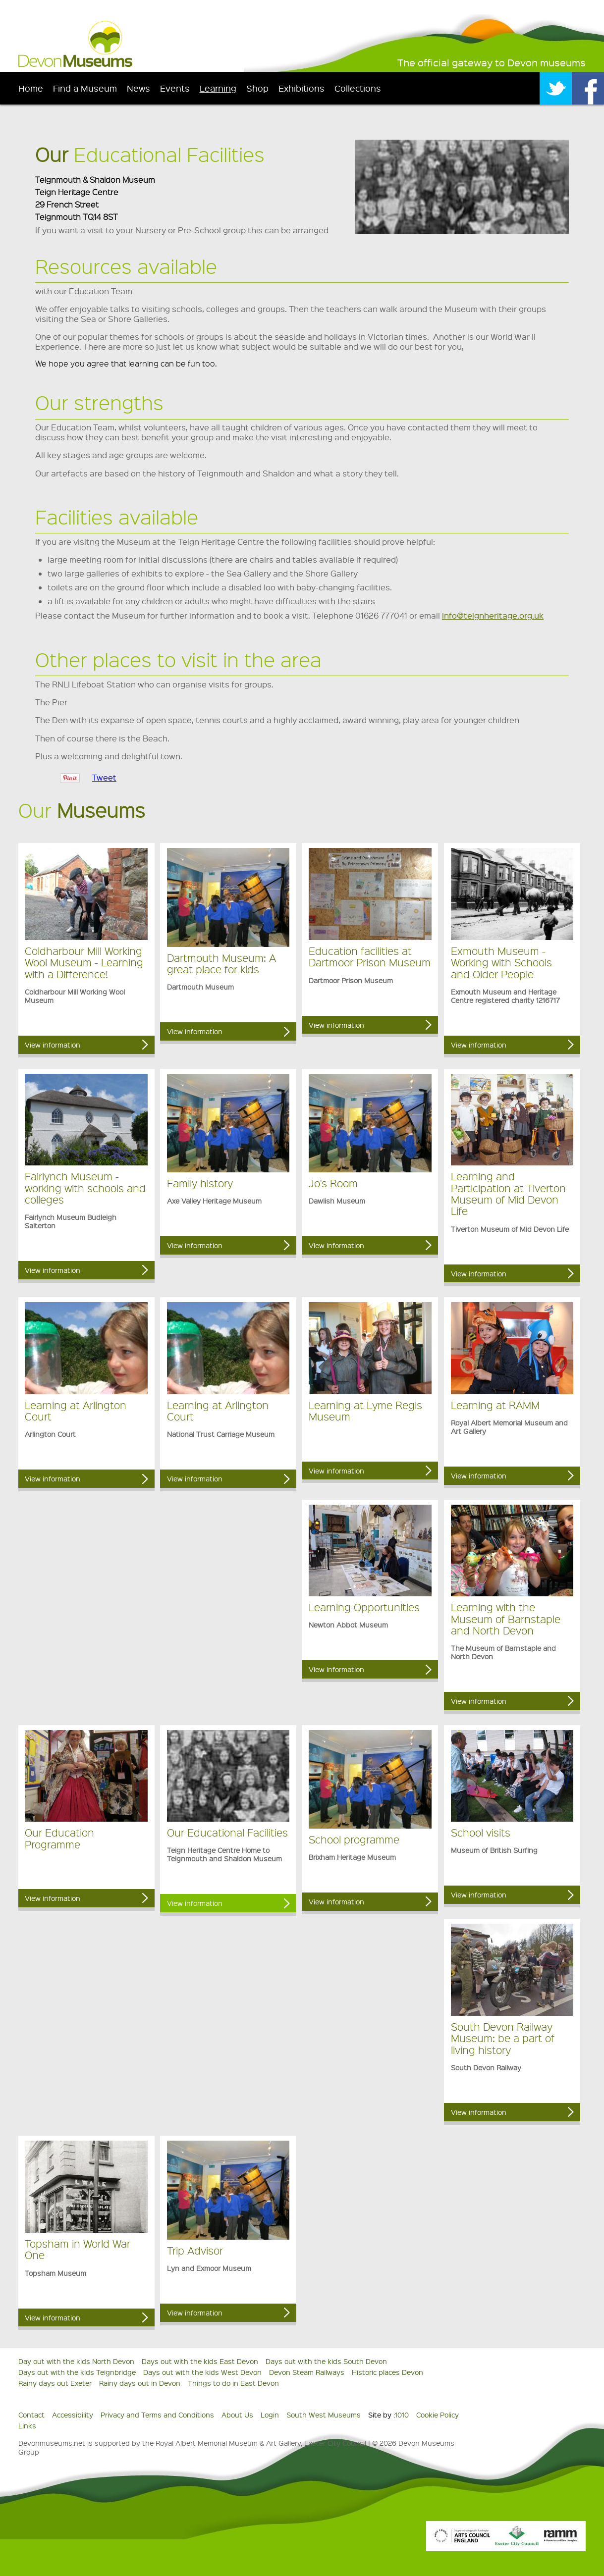  I want to click on News, so click(138, 88).